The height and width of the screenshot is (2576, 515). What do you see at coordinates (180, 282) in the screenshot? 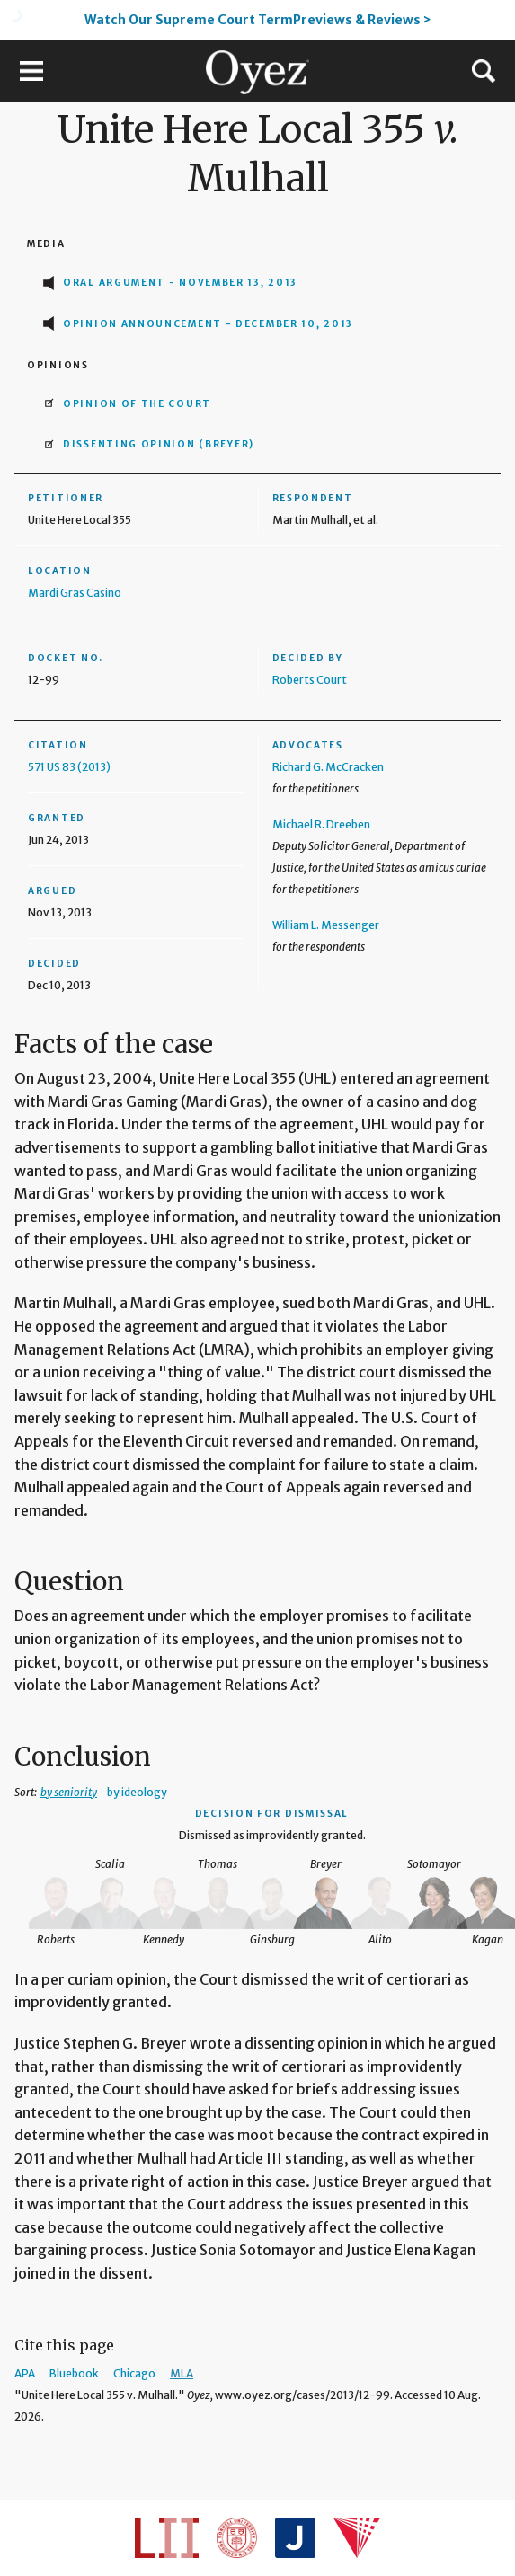
I see `Oral Argument - November 13, 2013` at bounding box center [180, 282].